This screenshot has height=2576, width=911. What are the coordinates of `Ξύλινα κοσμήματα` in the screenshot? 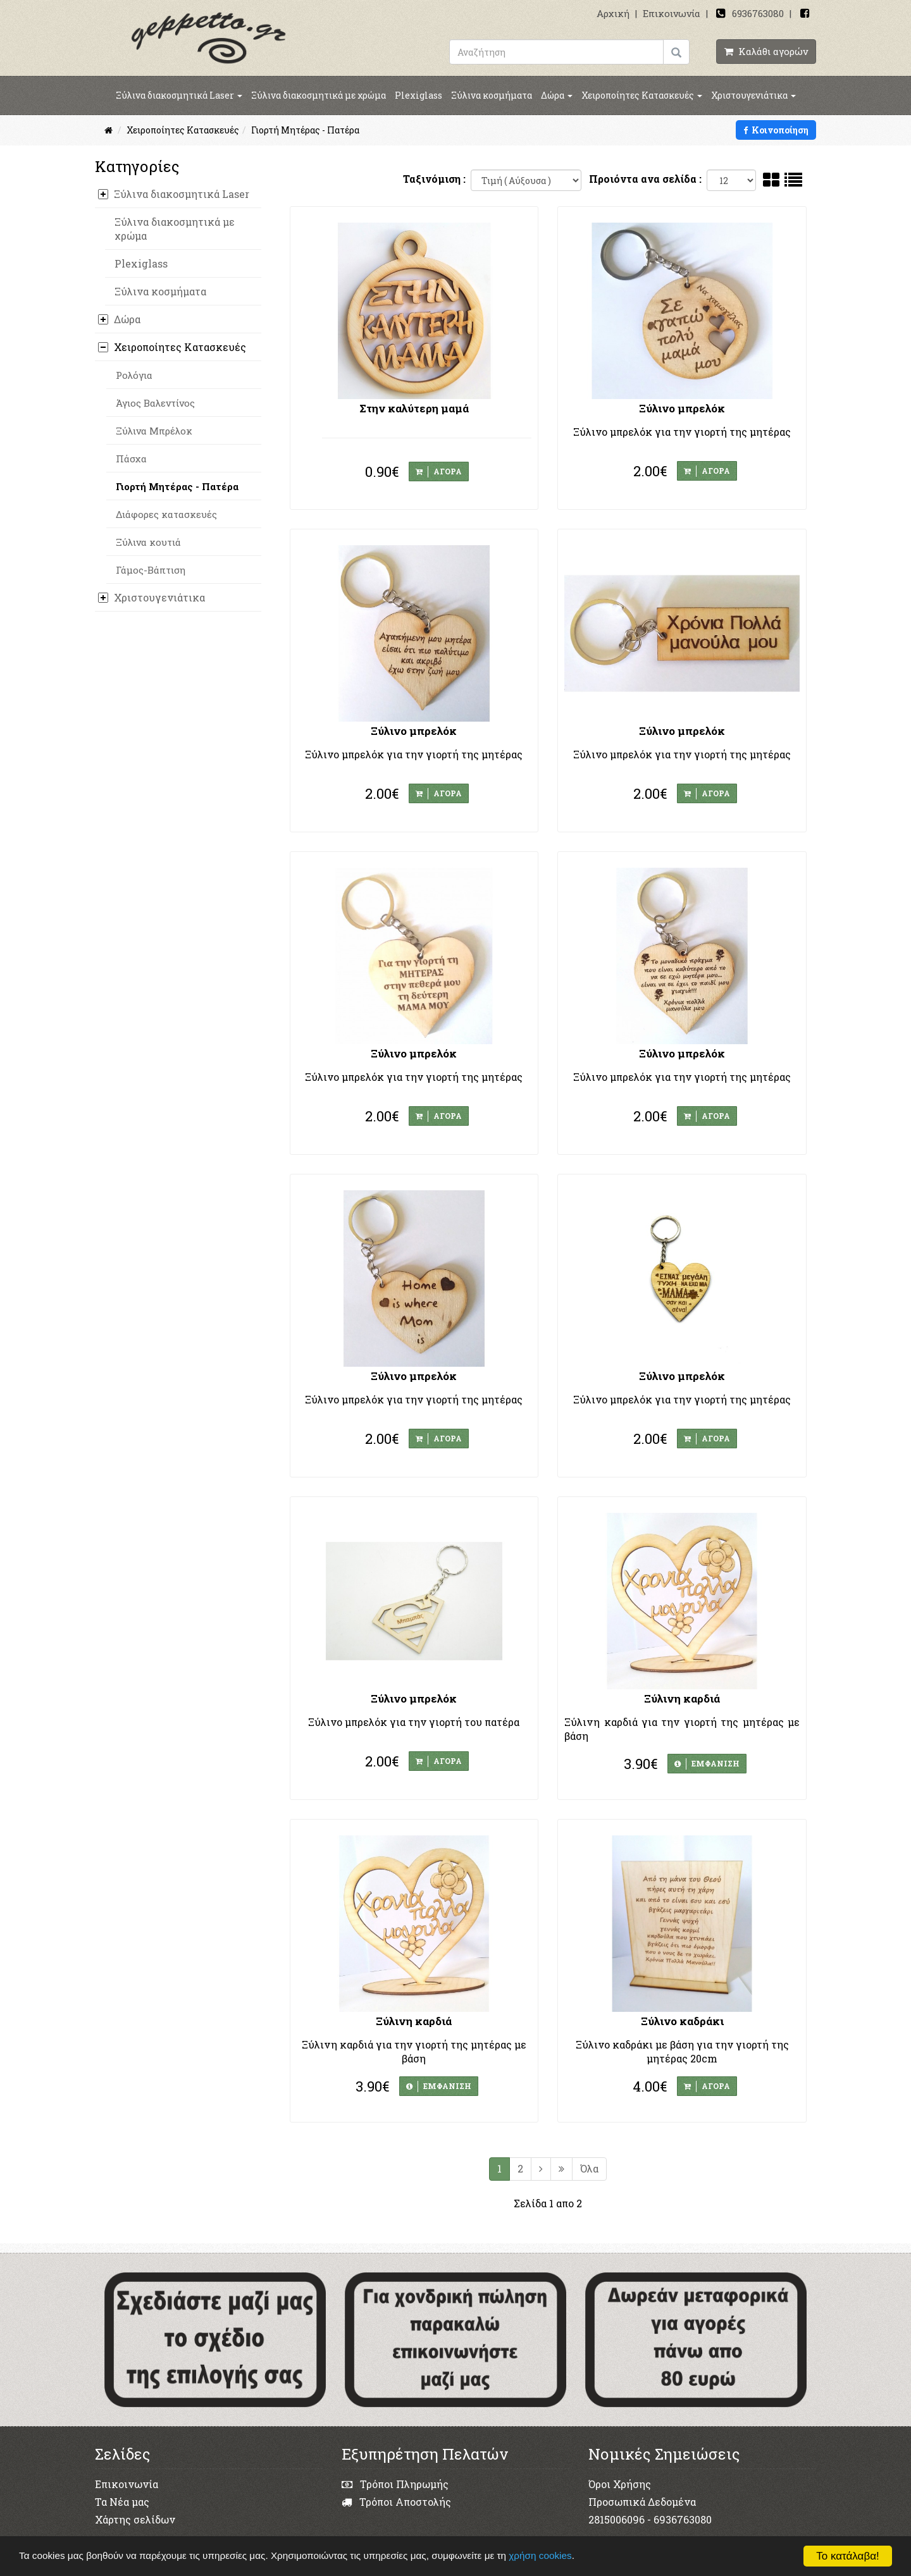 It's located at (491, 95).